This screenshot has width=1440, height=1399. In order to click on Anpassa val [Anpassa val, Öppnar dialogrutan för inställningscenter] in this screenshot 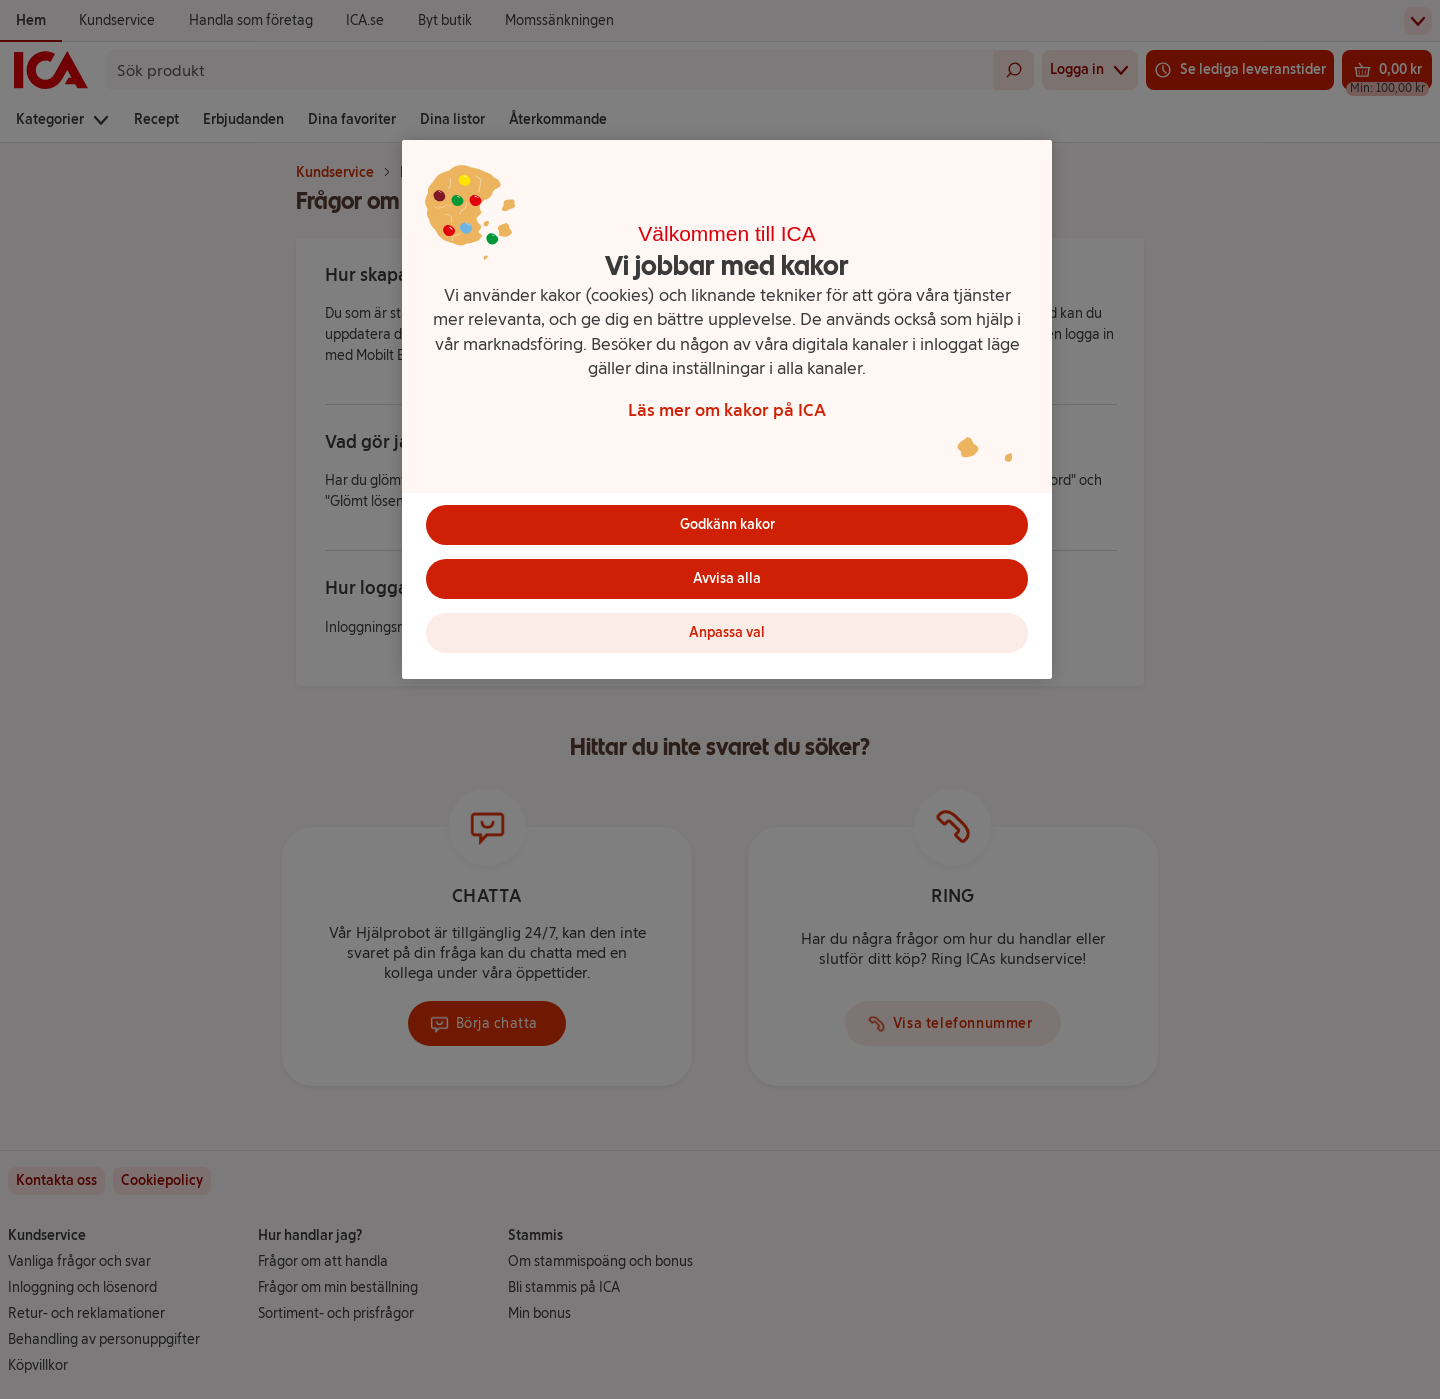, I will do `click(727, 632)`.